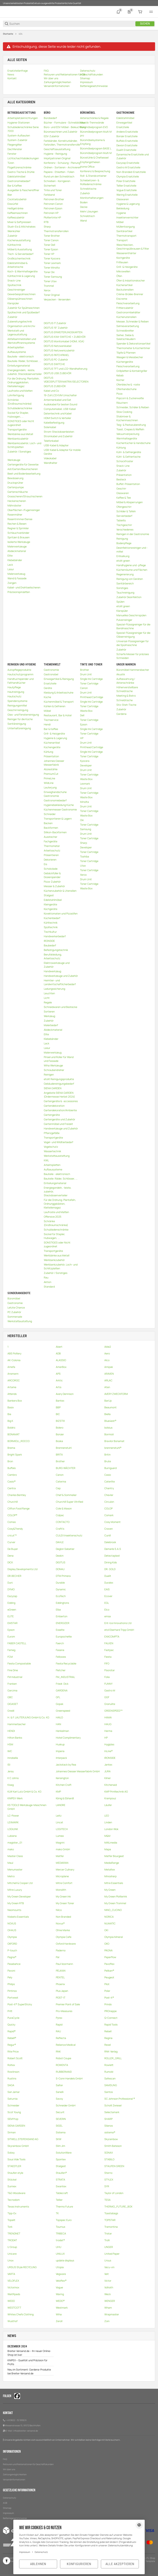 The image size is (158, 2576). I want to click on Circulon, so click(109, 1501).